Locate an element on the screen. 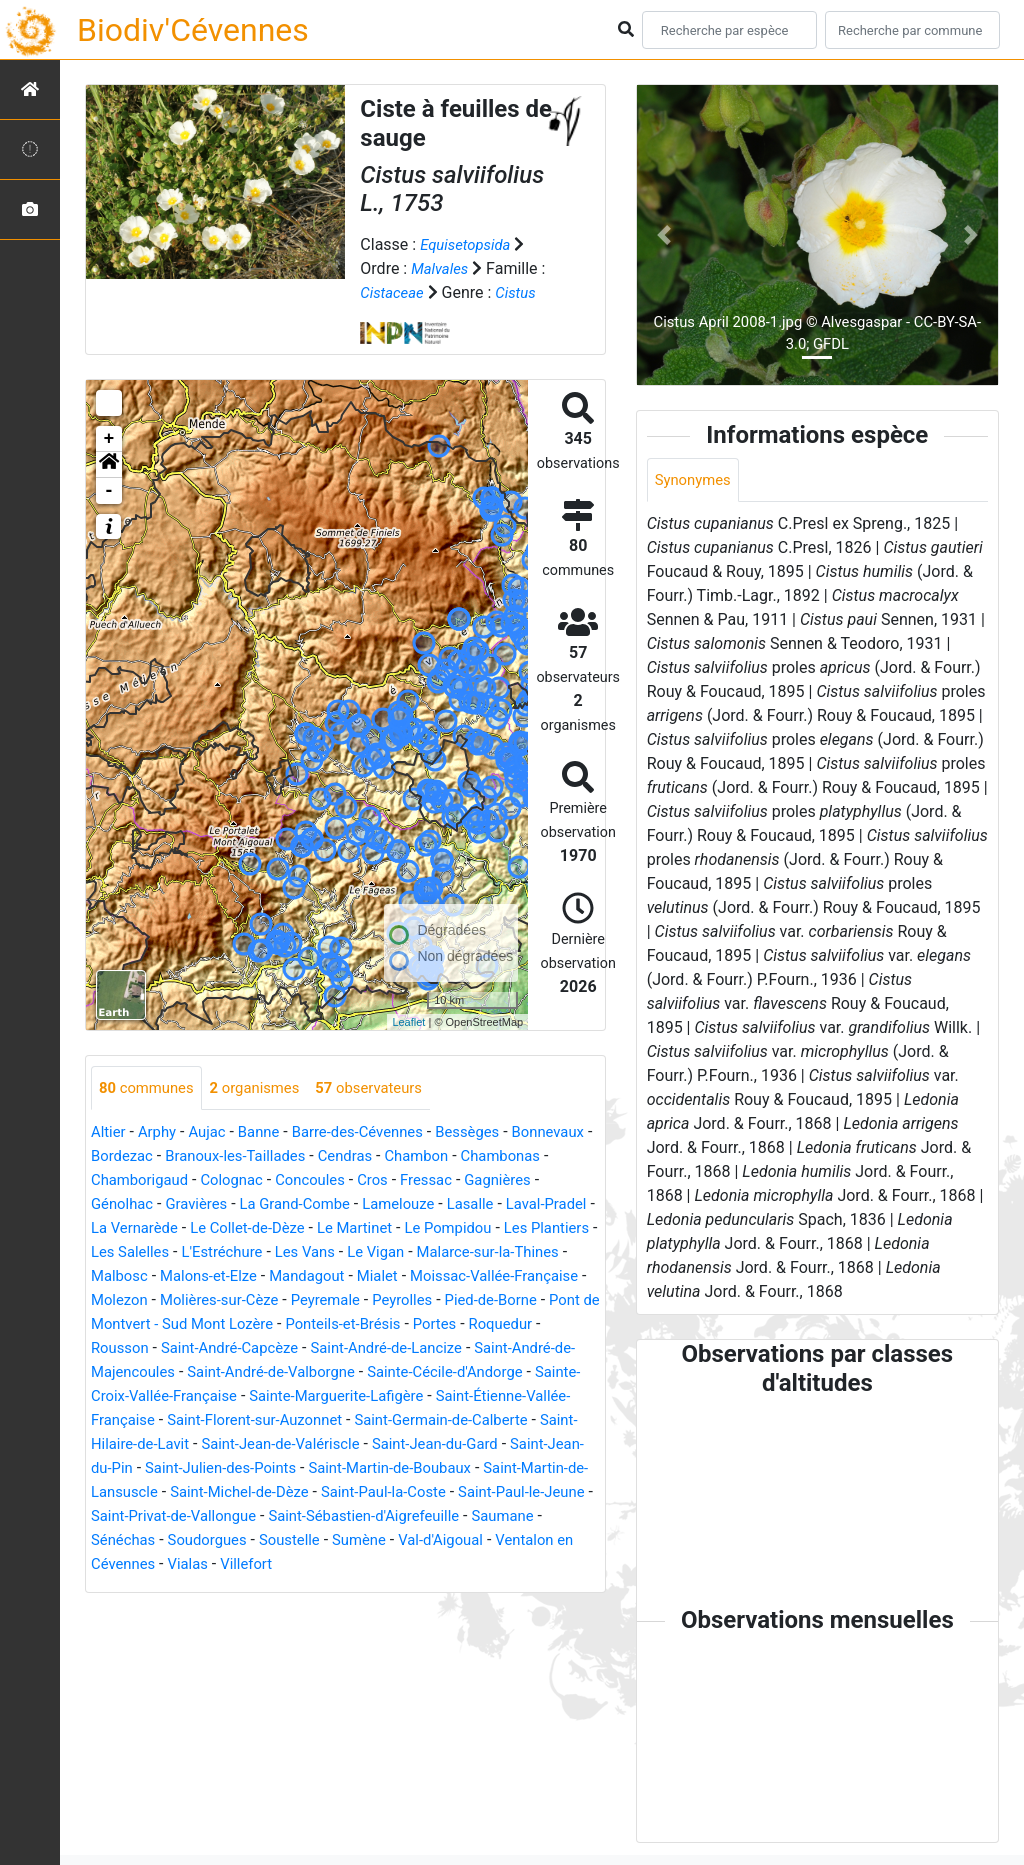  Roquedur is located at coordinates (381, 1349).